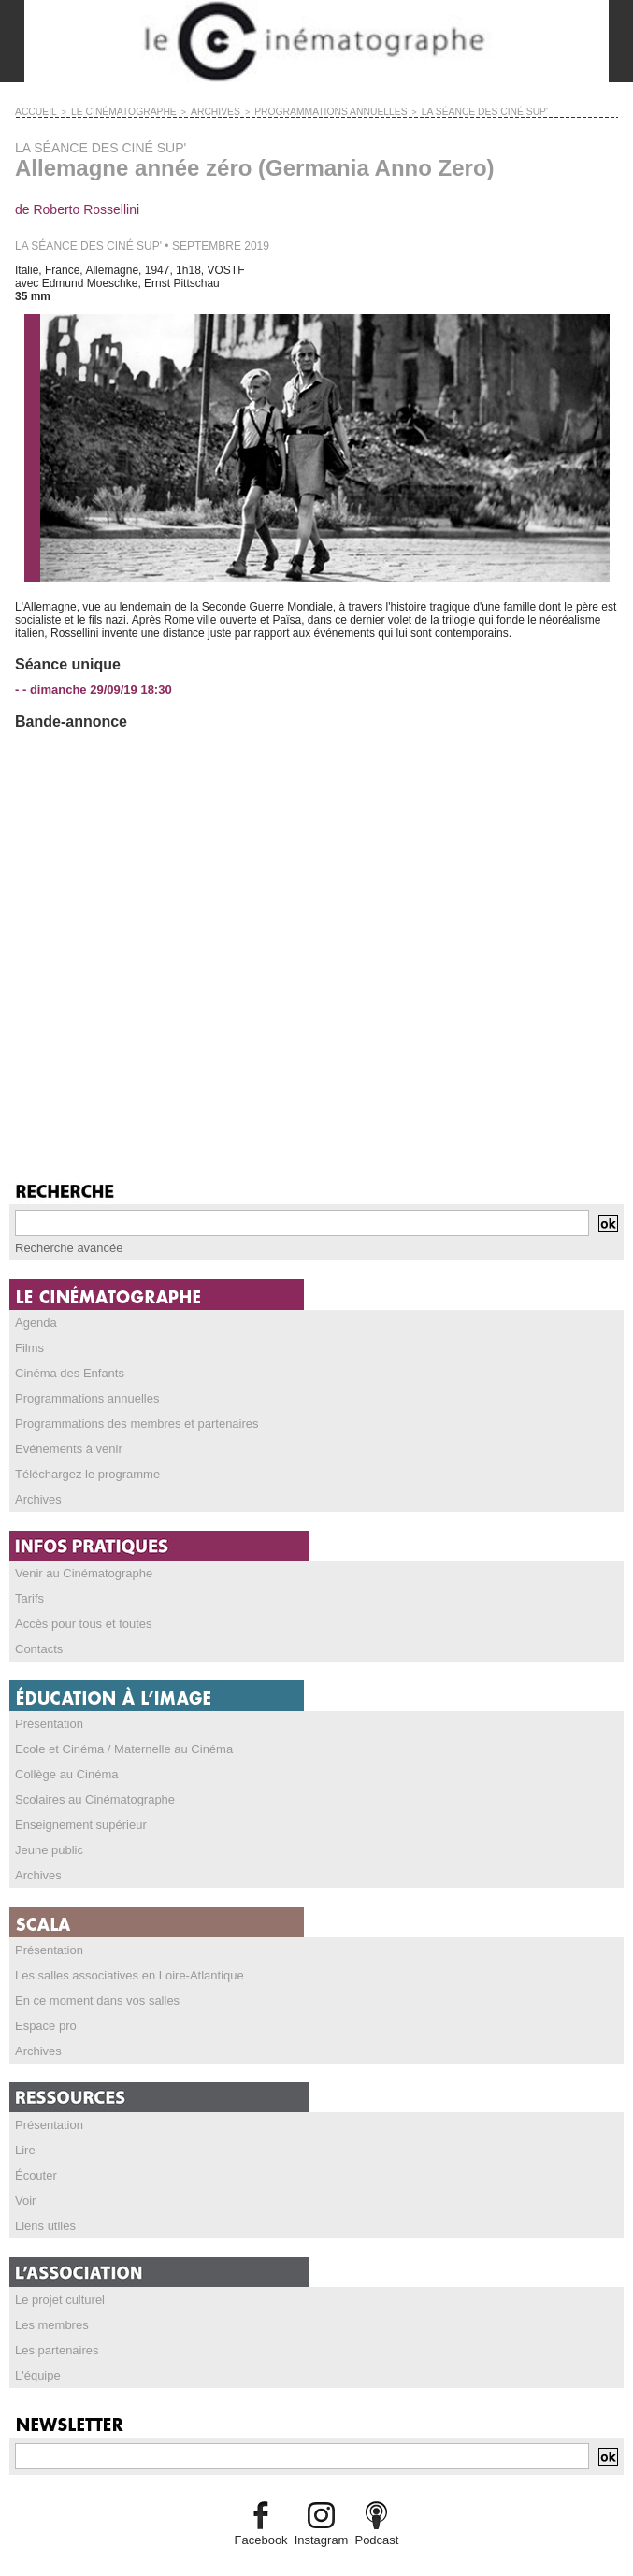  What do you see at coordinates (320, 2506) in the screenshot?
I see `Instagram` at bounding box center [320, 2506].